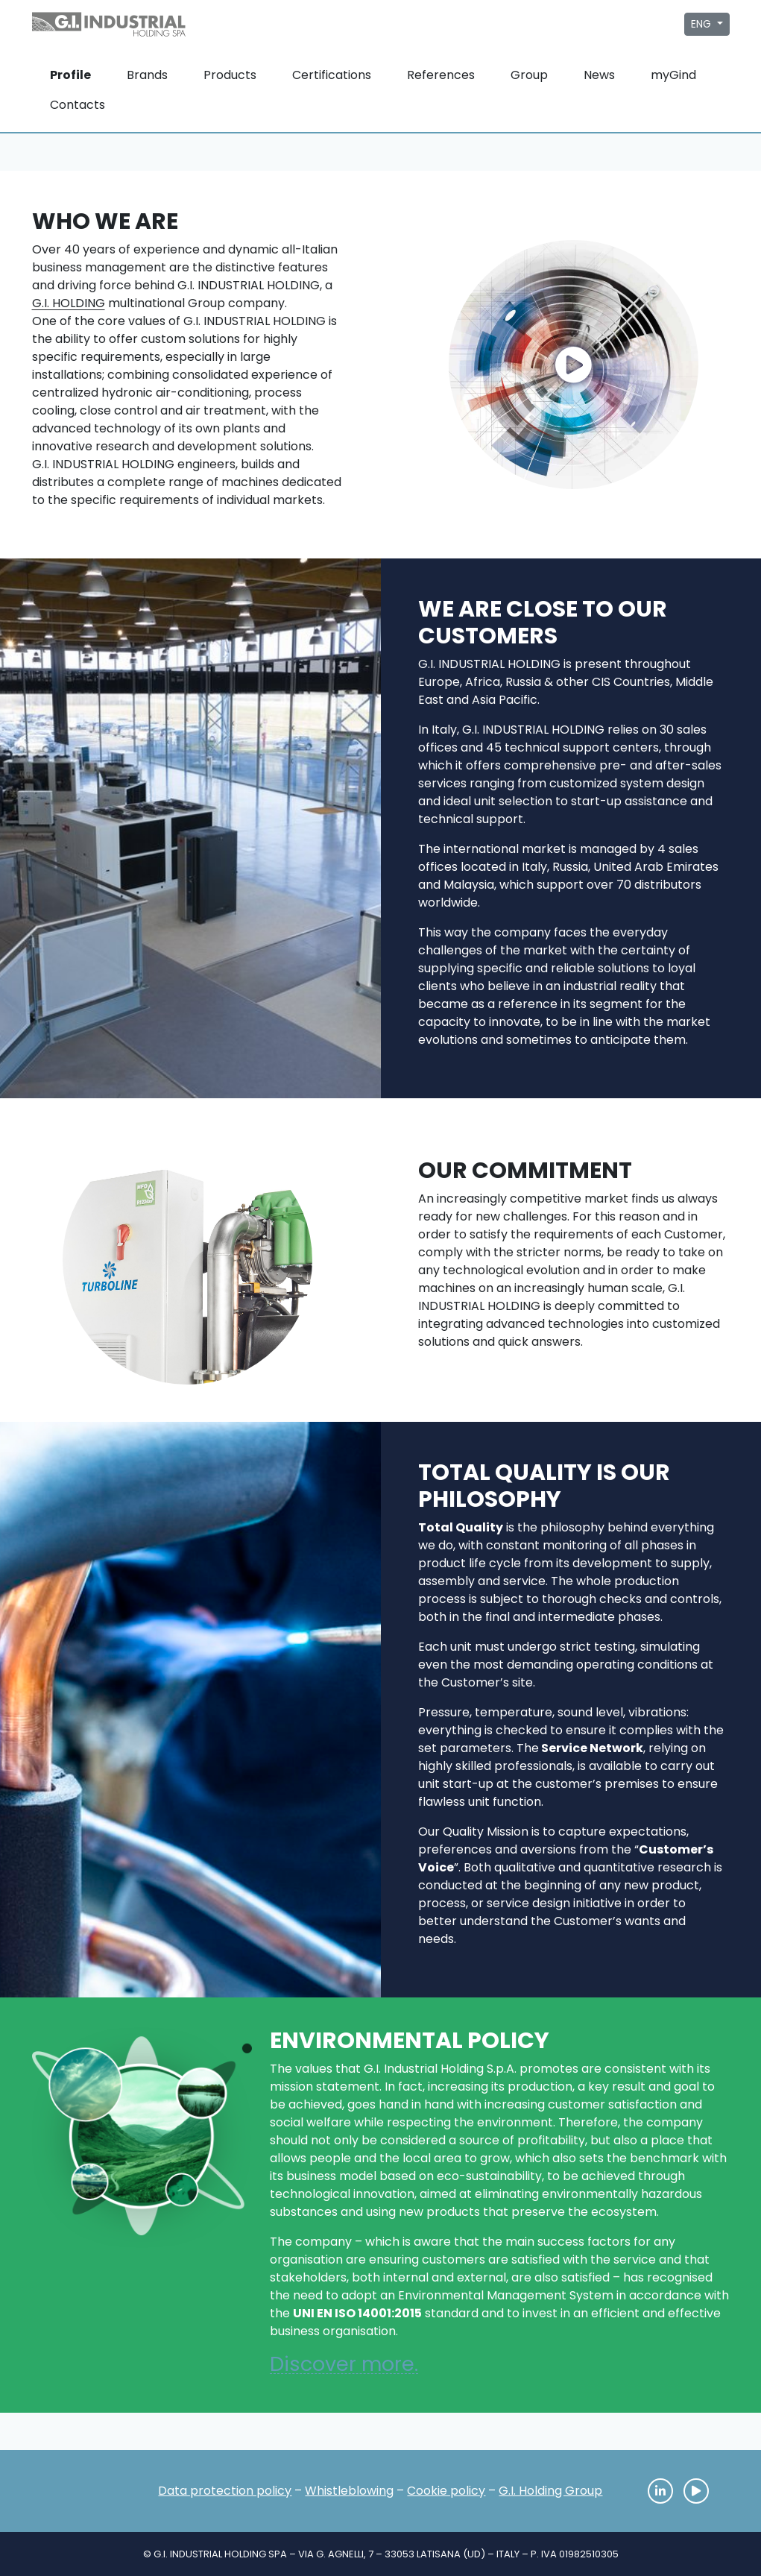 This screenshot has width=761, height=2576. I want to click on ENG, so click(702, 23).